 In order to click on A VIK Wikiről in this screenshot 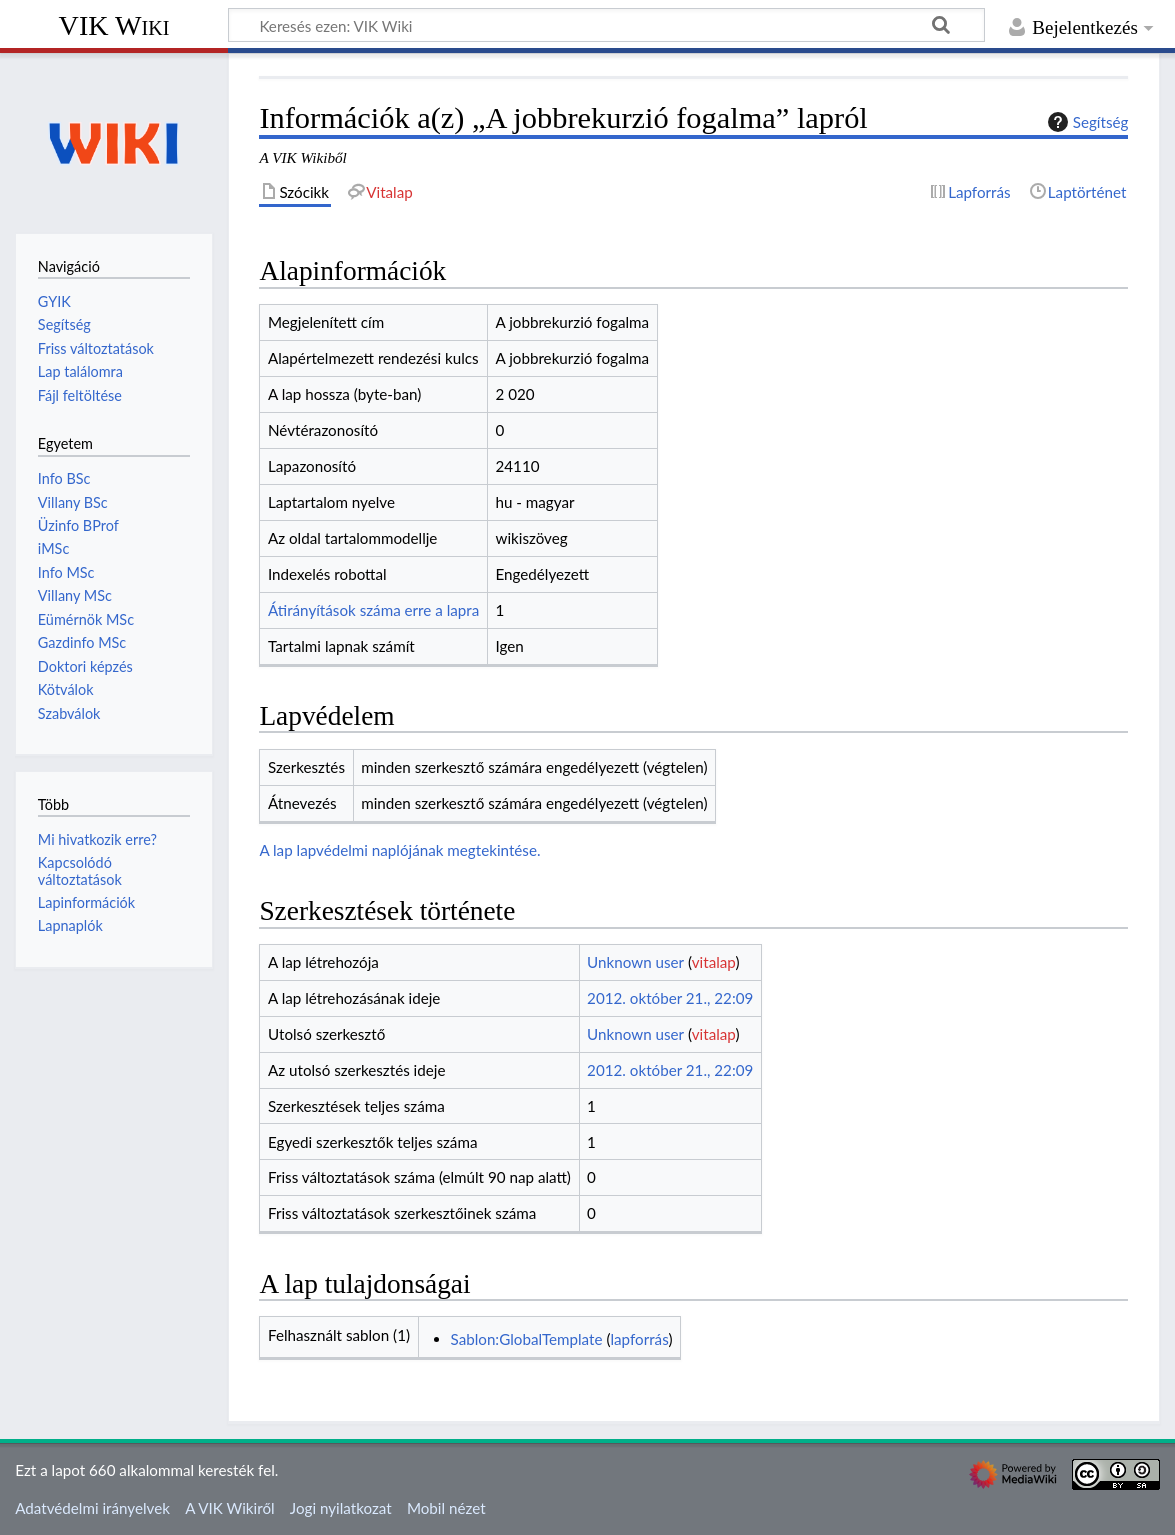, I will do `click(229, 1508)`.